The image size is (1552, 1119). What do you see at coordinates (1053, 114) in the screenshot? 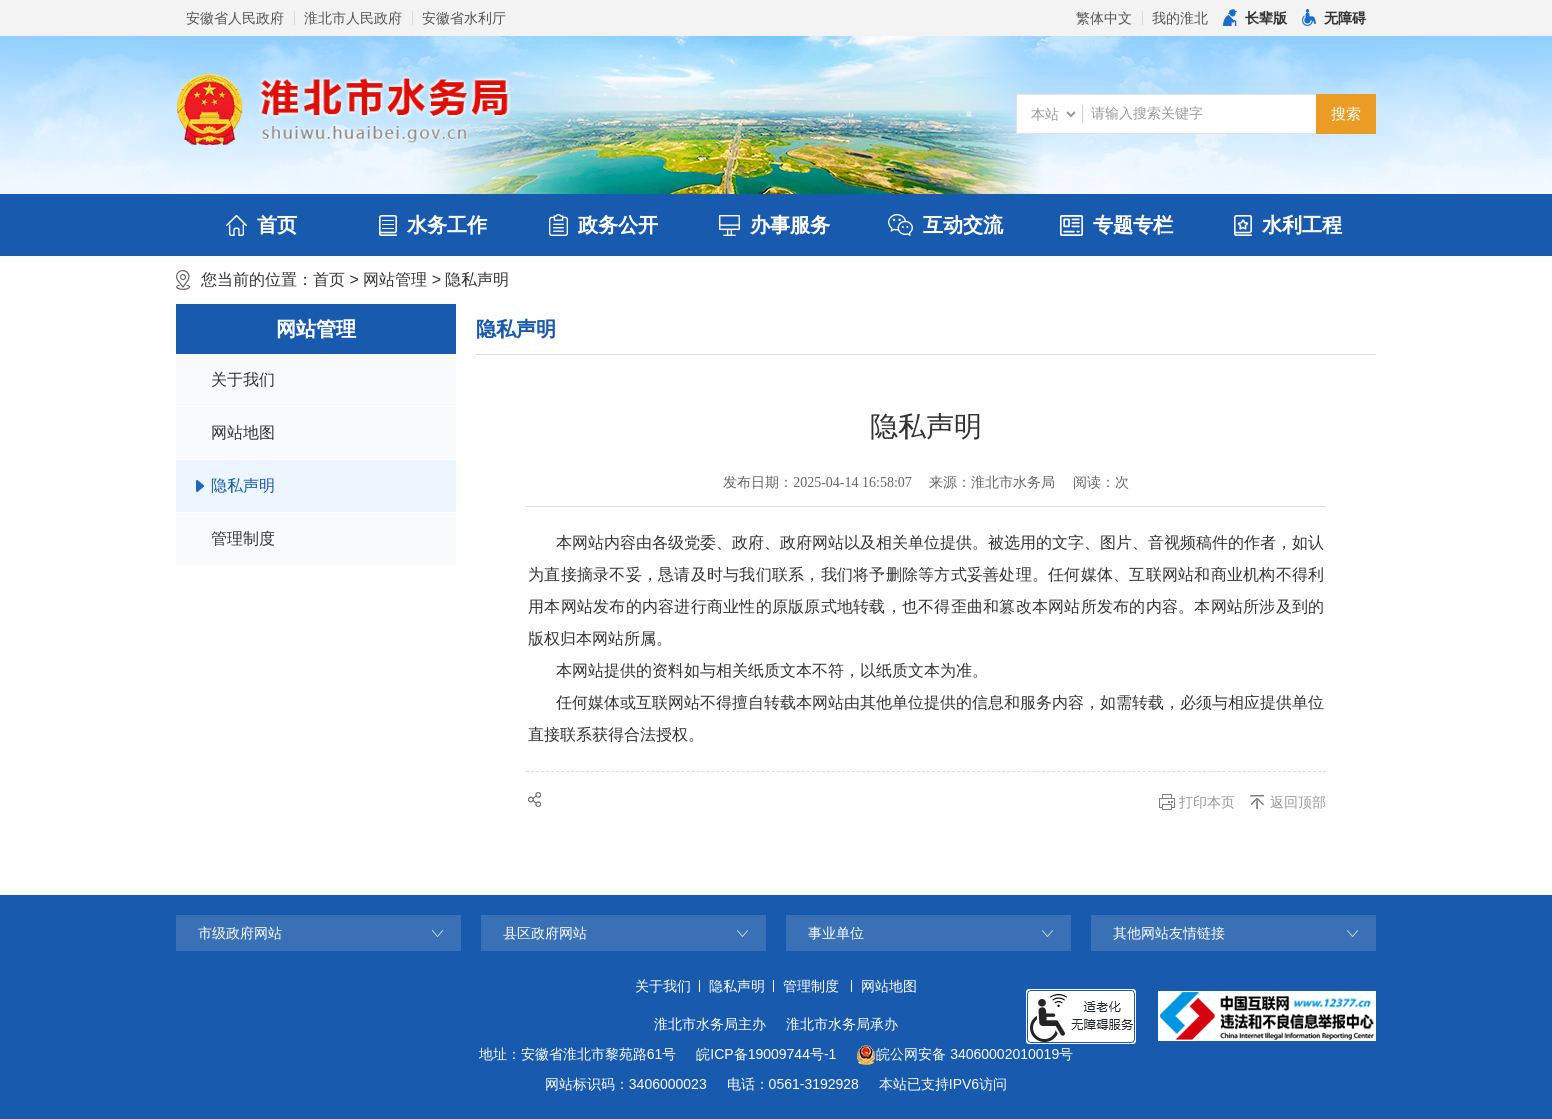
I see `[搜索类别]` at bounding box center [1053, 114].